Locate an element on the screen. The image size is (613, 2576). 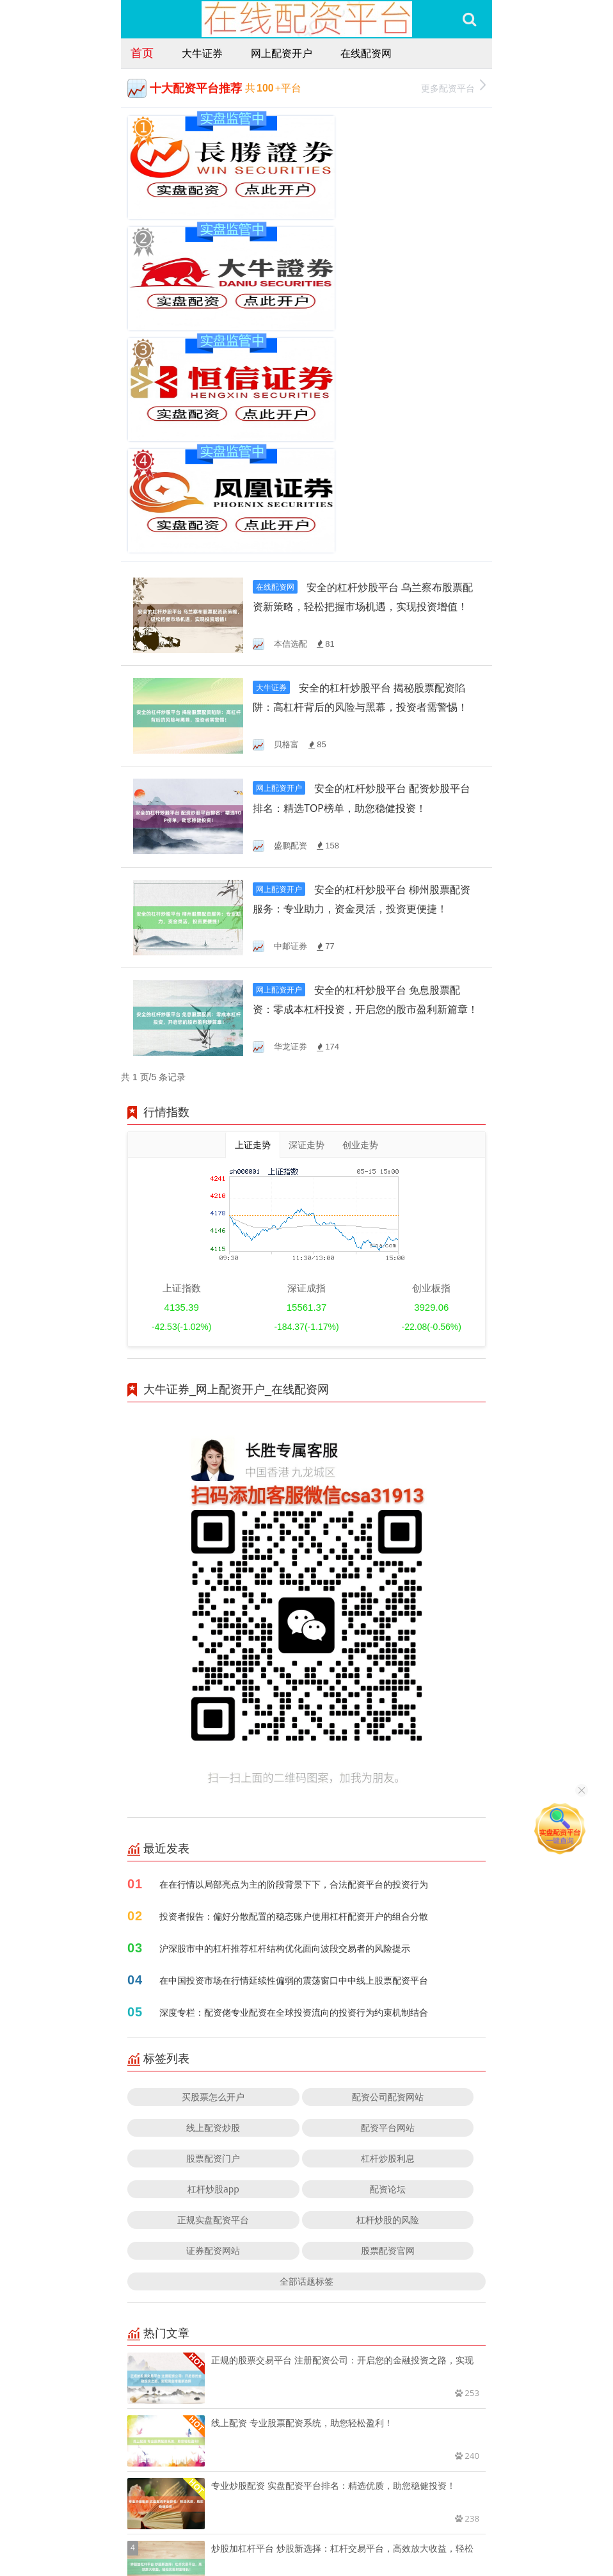
HTML地图 is located at coordinates (428, 2530).